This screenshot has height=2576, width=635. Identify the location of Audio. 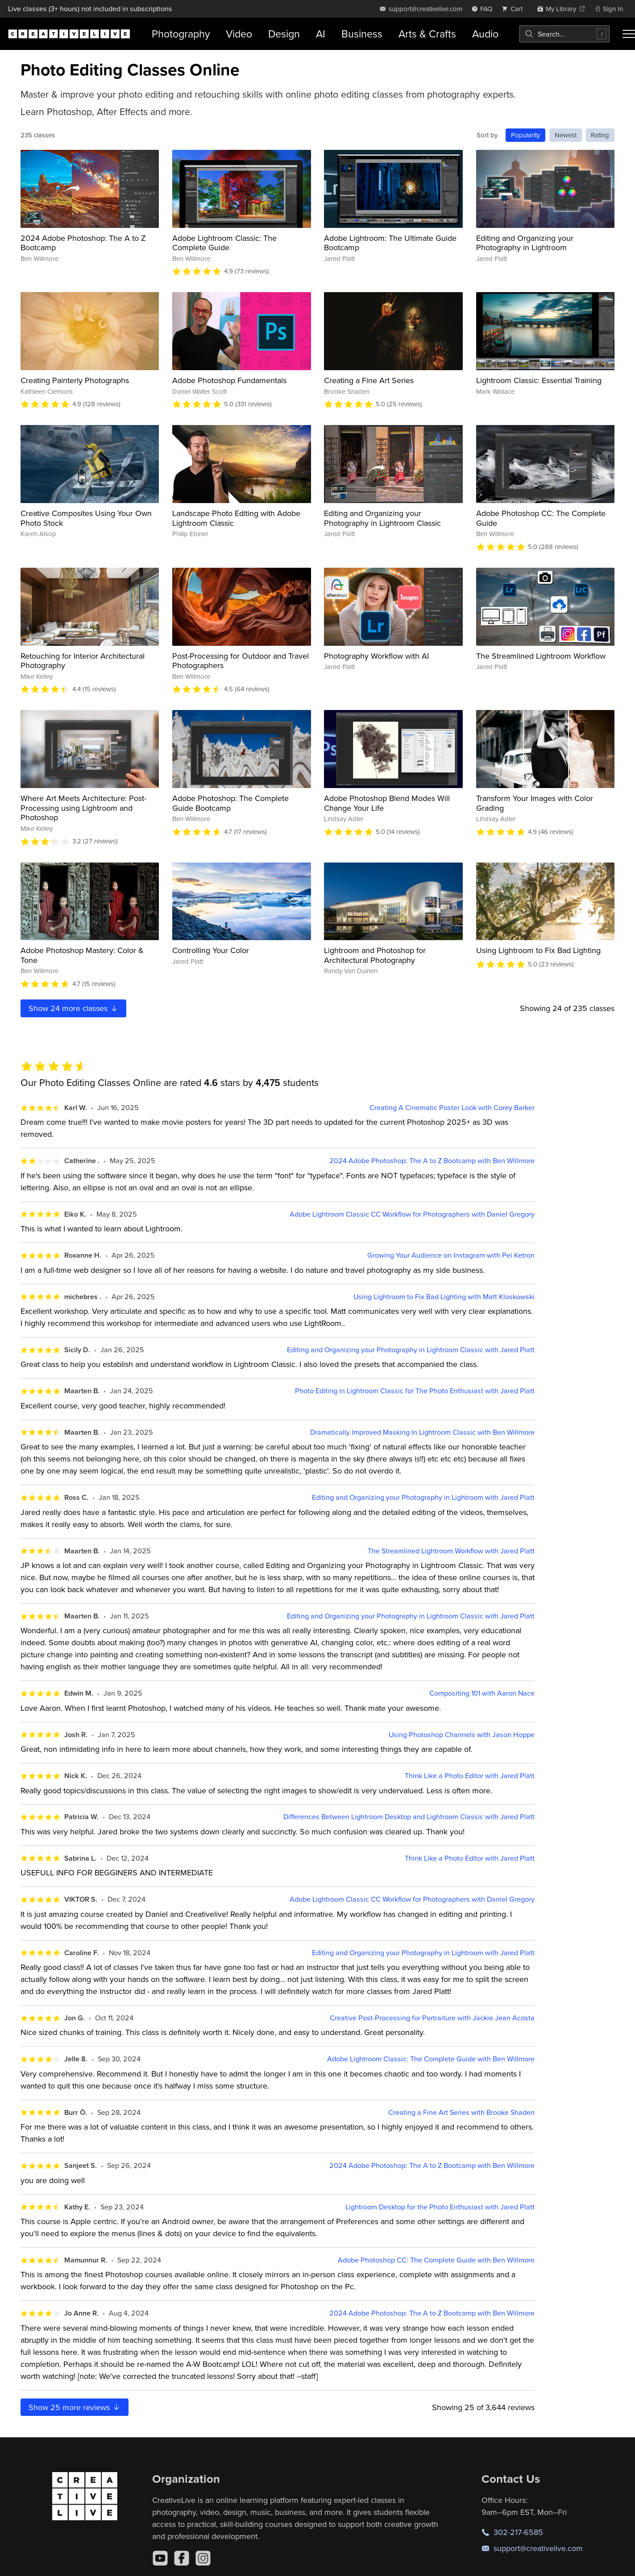
(485, 33).